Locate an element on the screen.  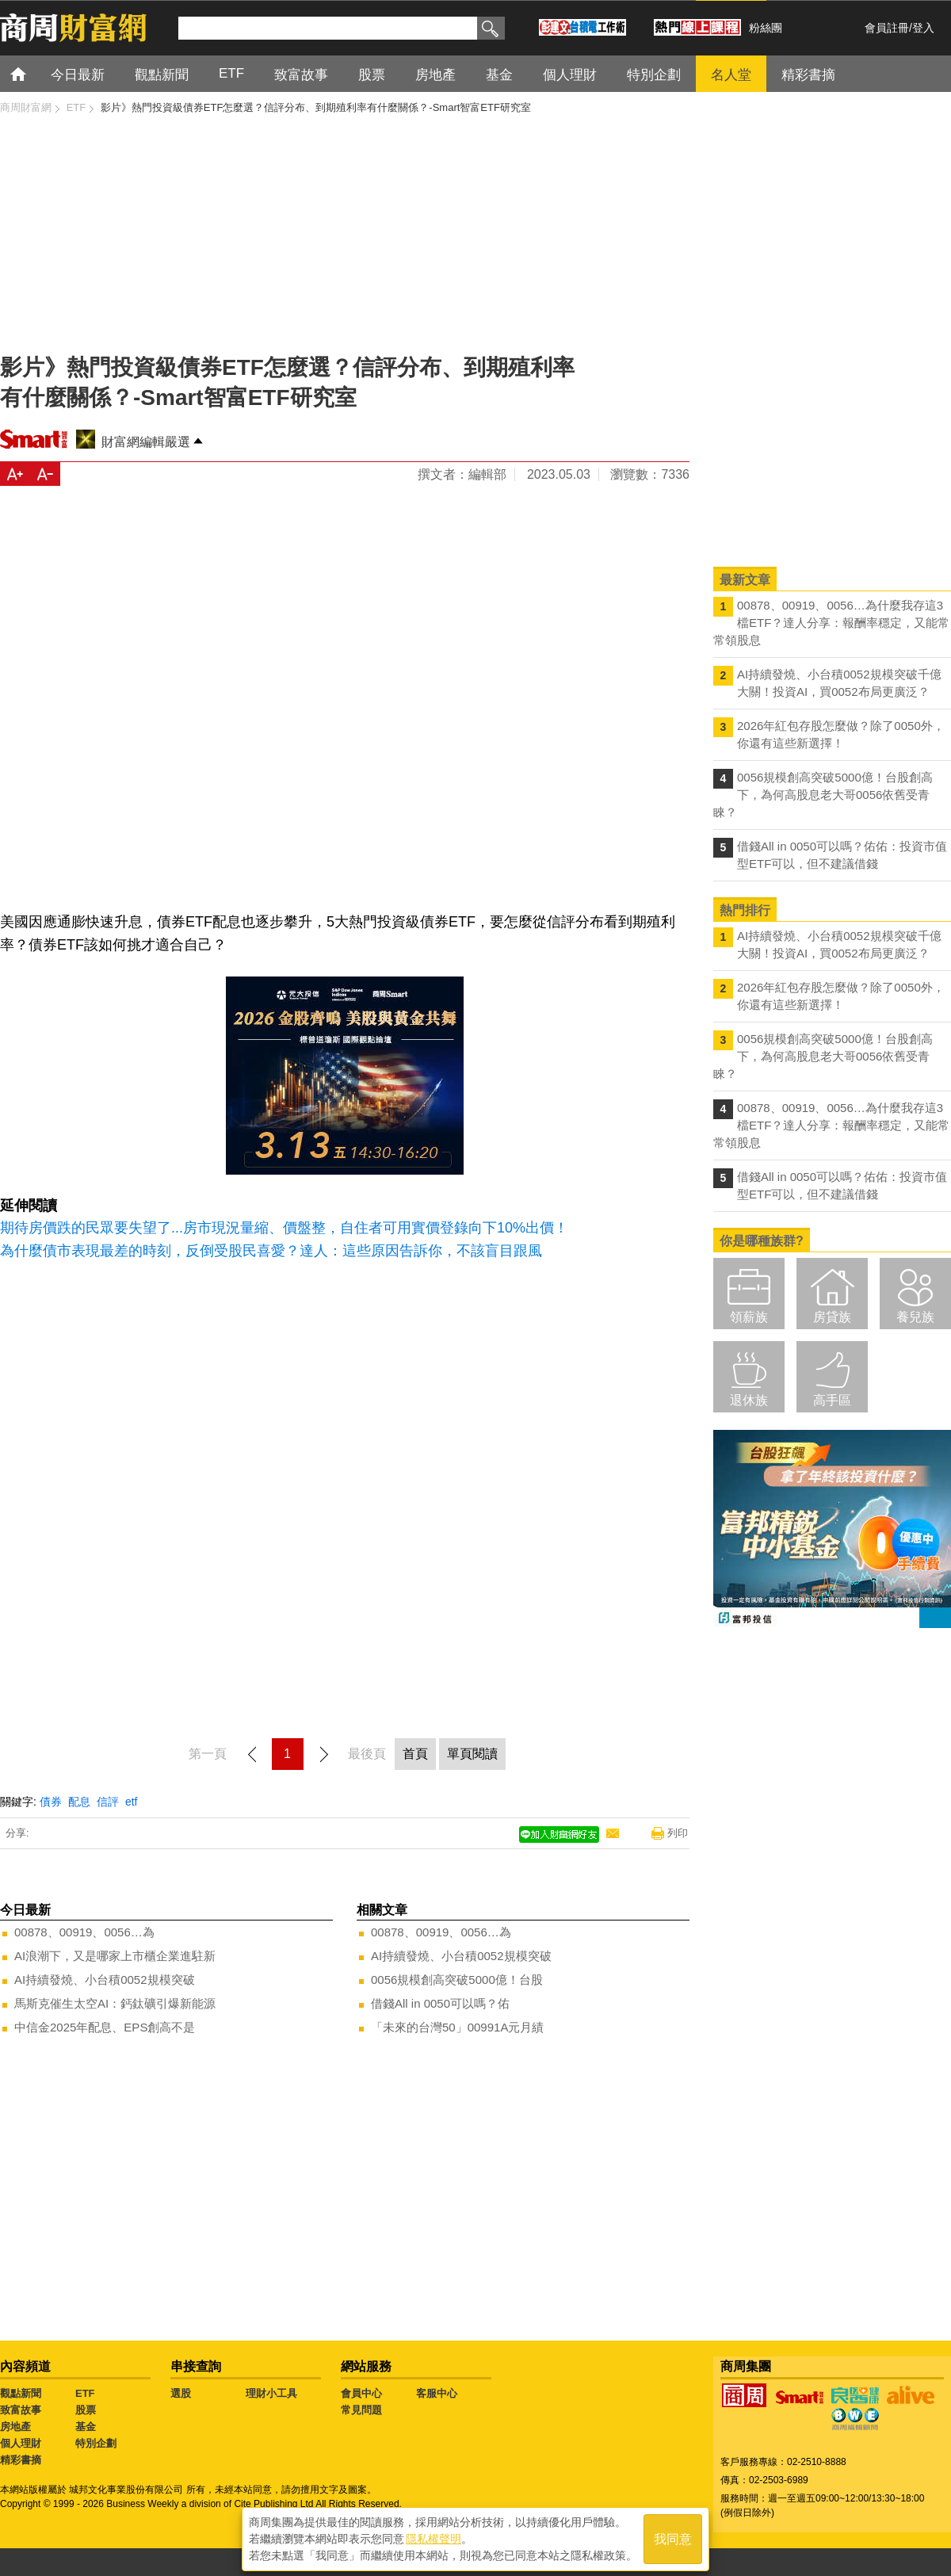
客服中心 is located at coordinates (436, 2393).